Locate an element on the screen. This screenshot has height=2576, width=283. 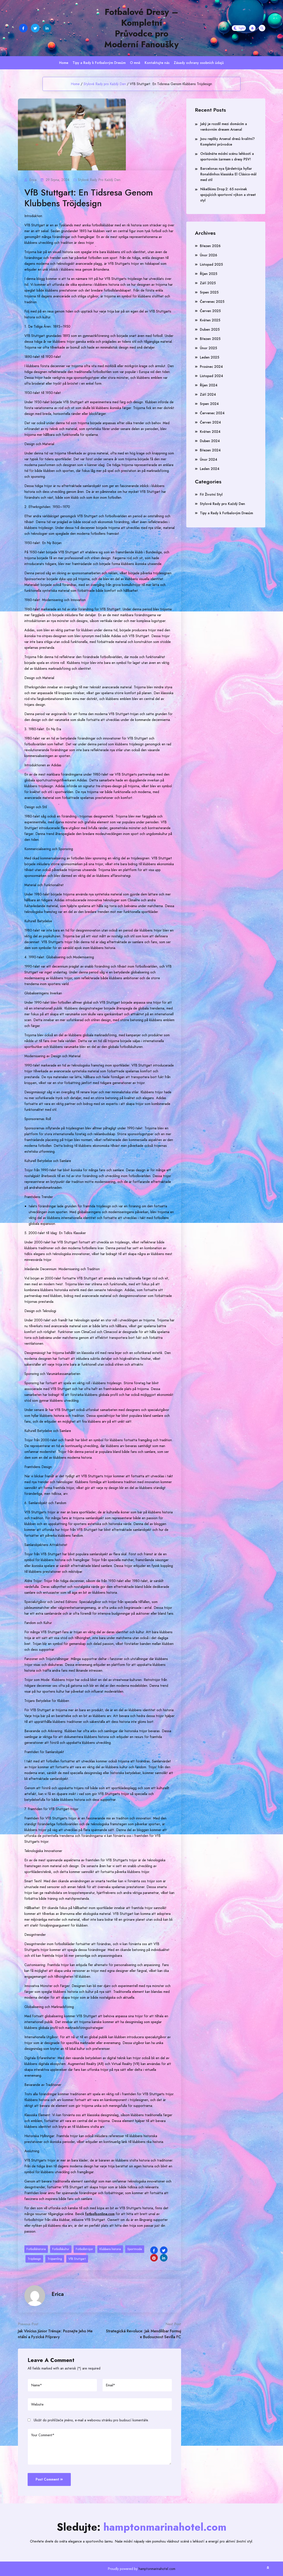
Kontaktujte nás is located at coordinates (157, 62).